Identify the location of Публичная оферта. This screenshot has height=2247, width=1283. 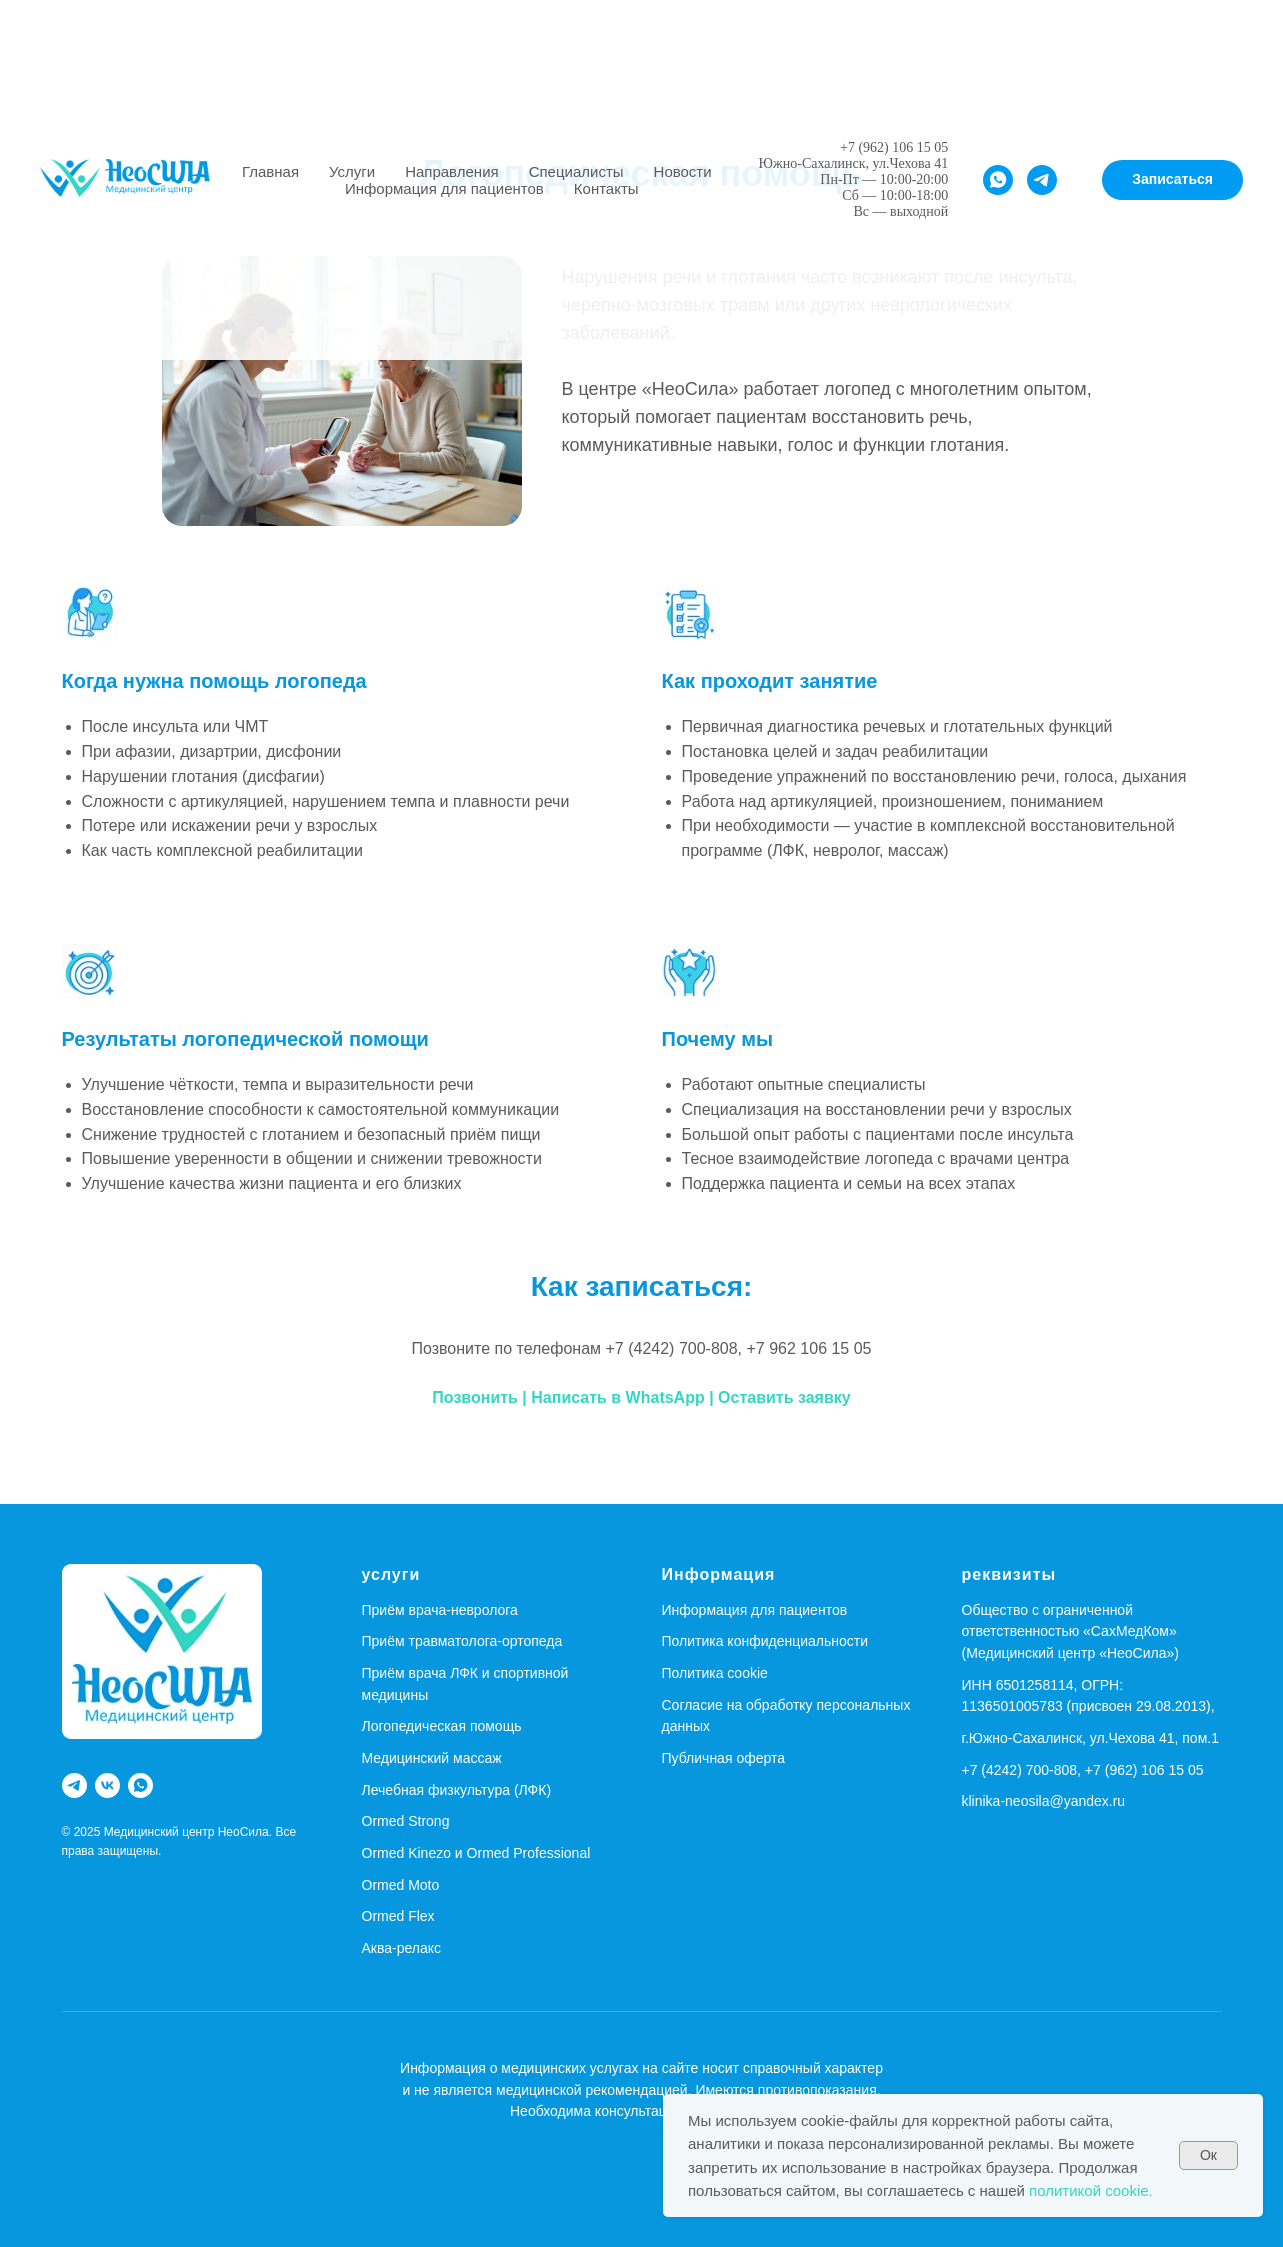
(724, 1758).